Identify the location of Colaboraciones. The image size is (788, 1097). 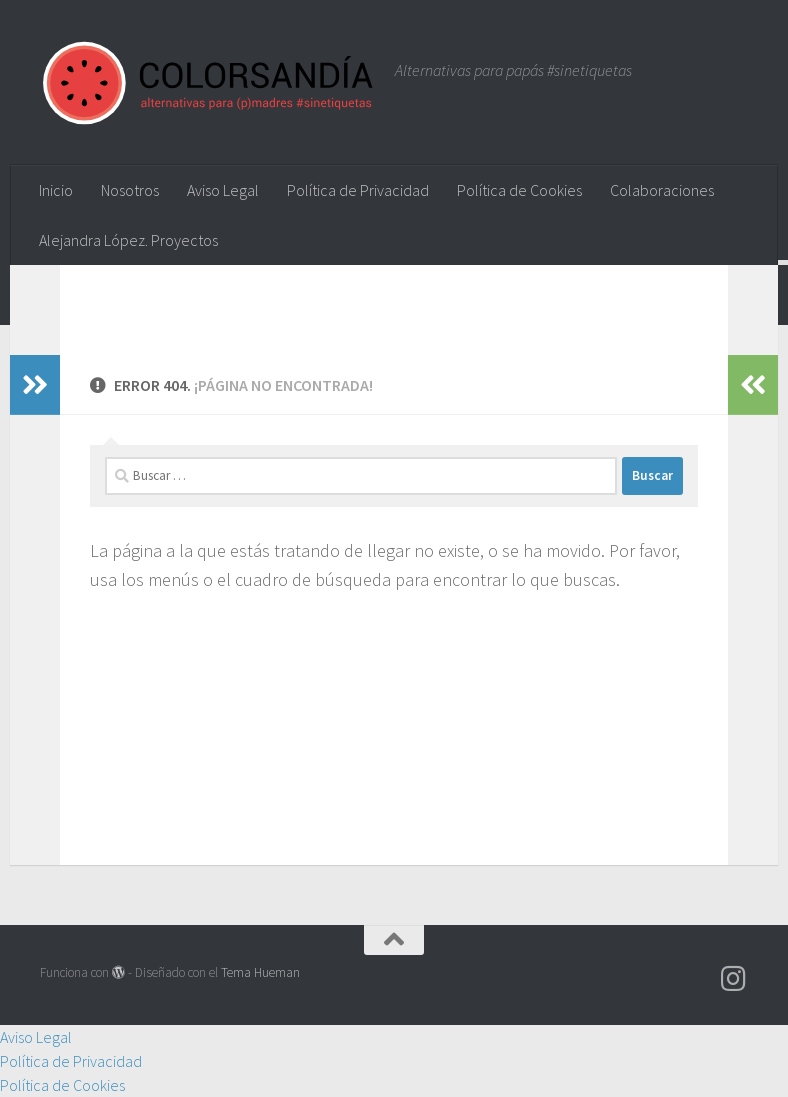
(662, 190).